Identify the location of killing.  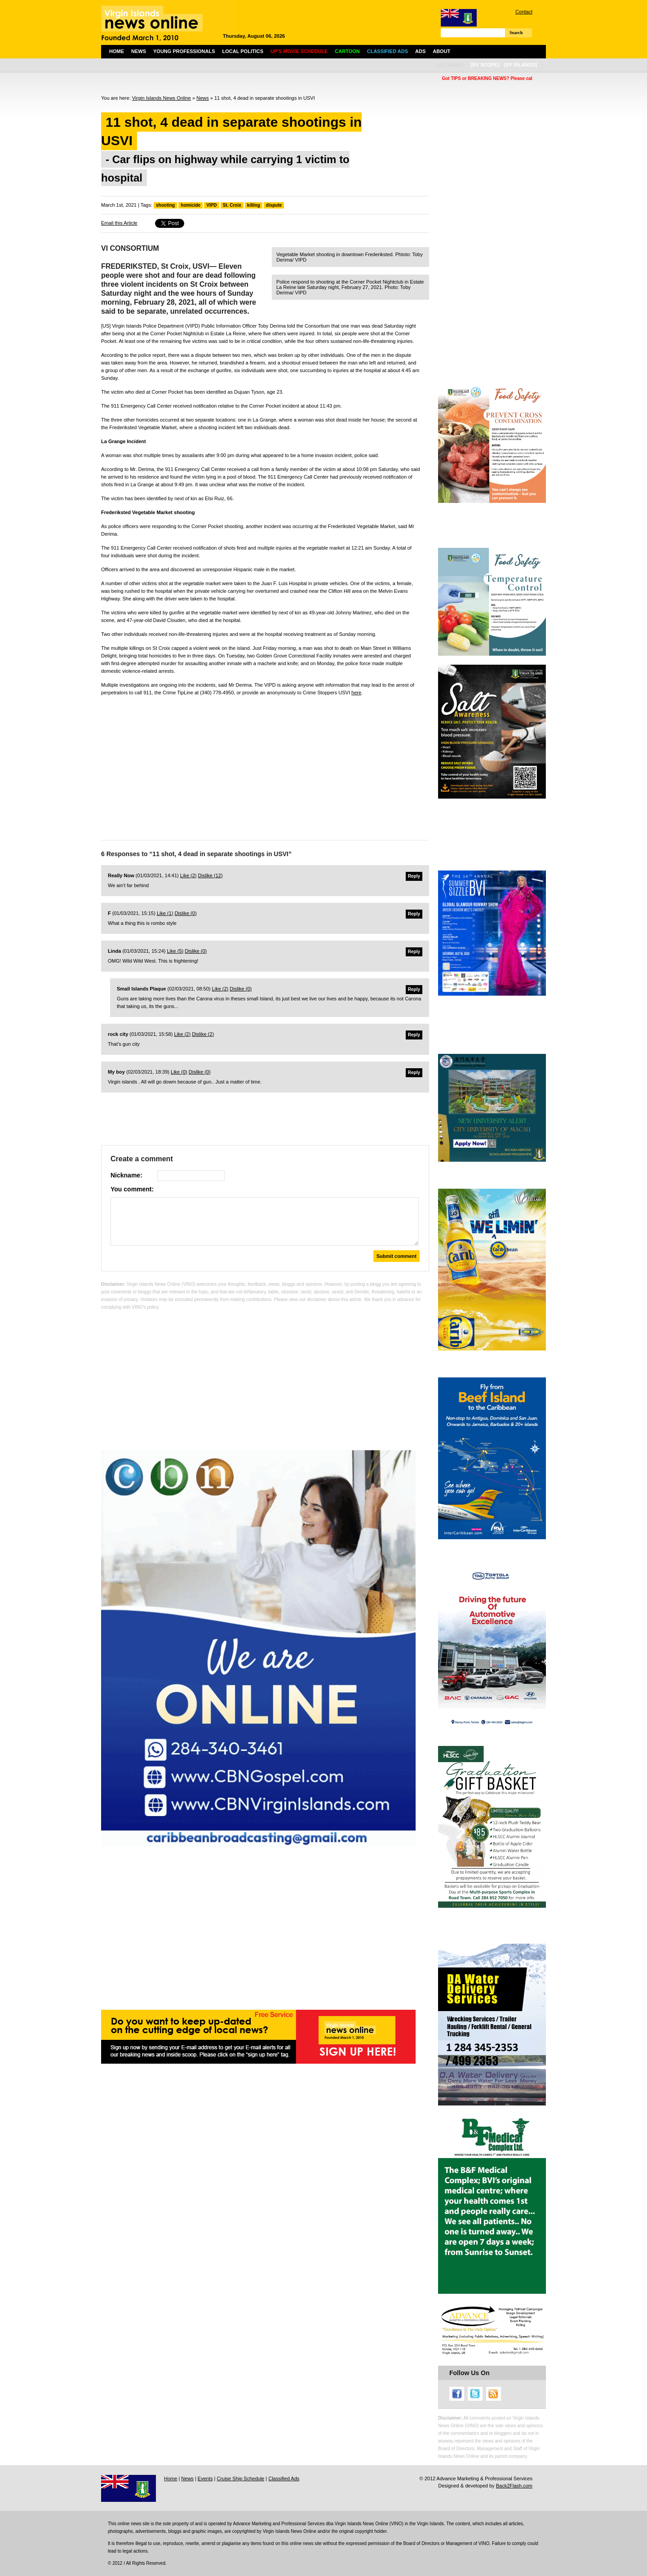
(253, 205).